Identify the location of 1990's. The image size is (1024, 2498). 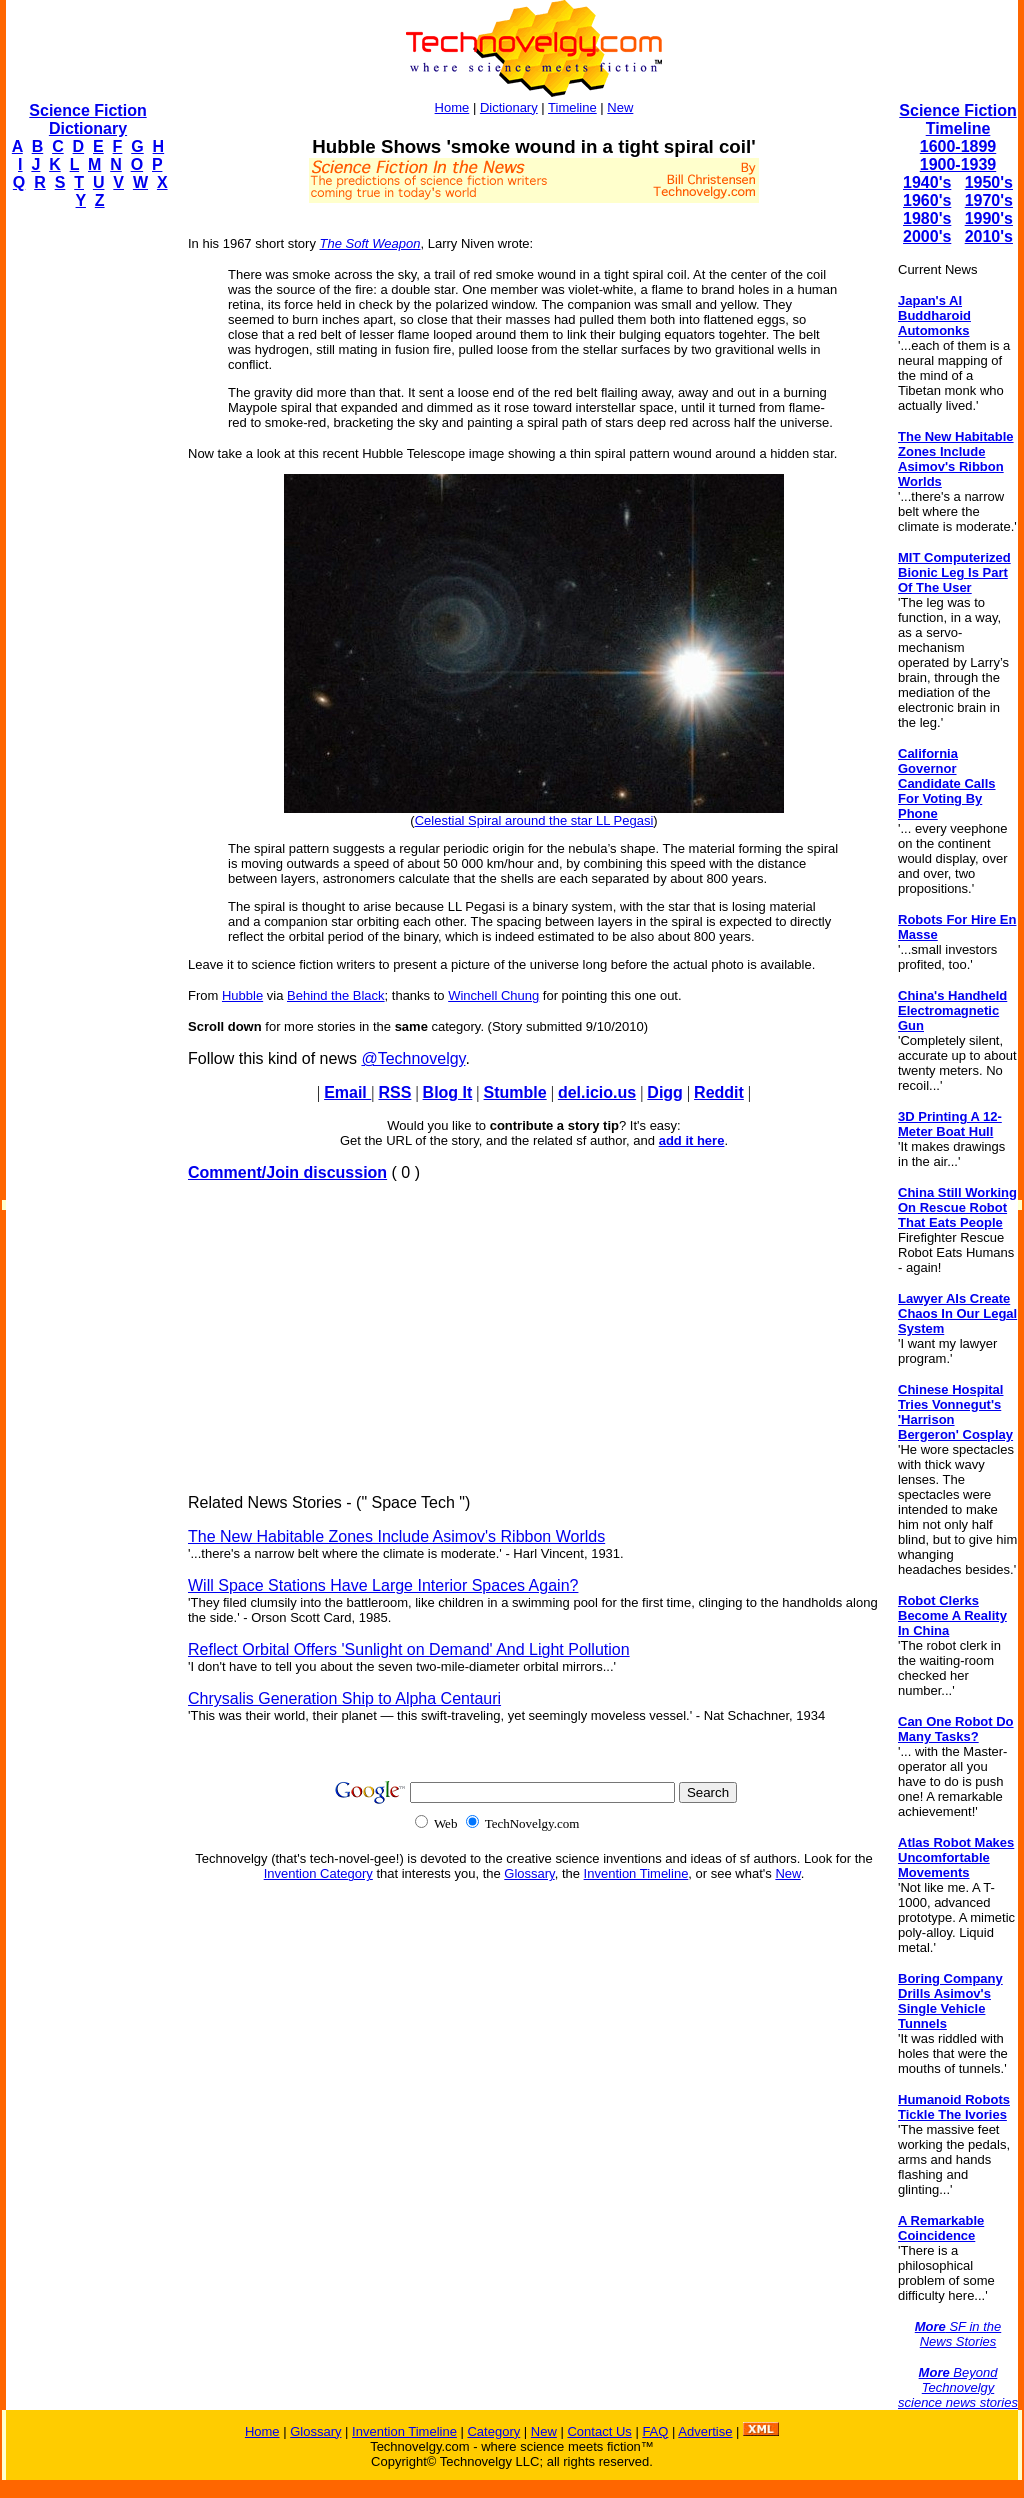
(989, 218).